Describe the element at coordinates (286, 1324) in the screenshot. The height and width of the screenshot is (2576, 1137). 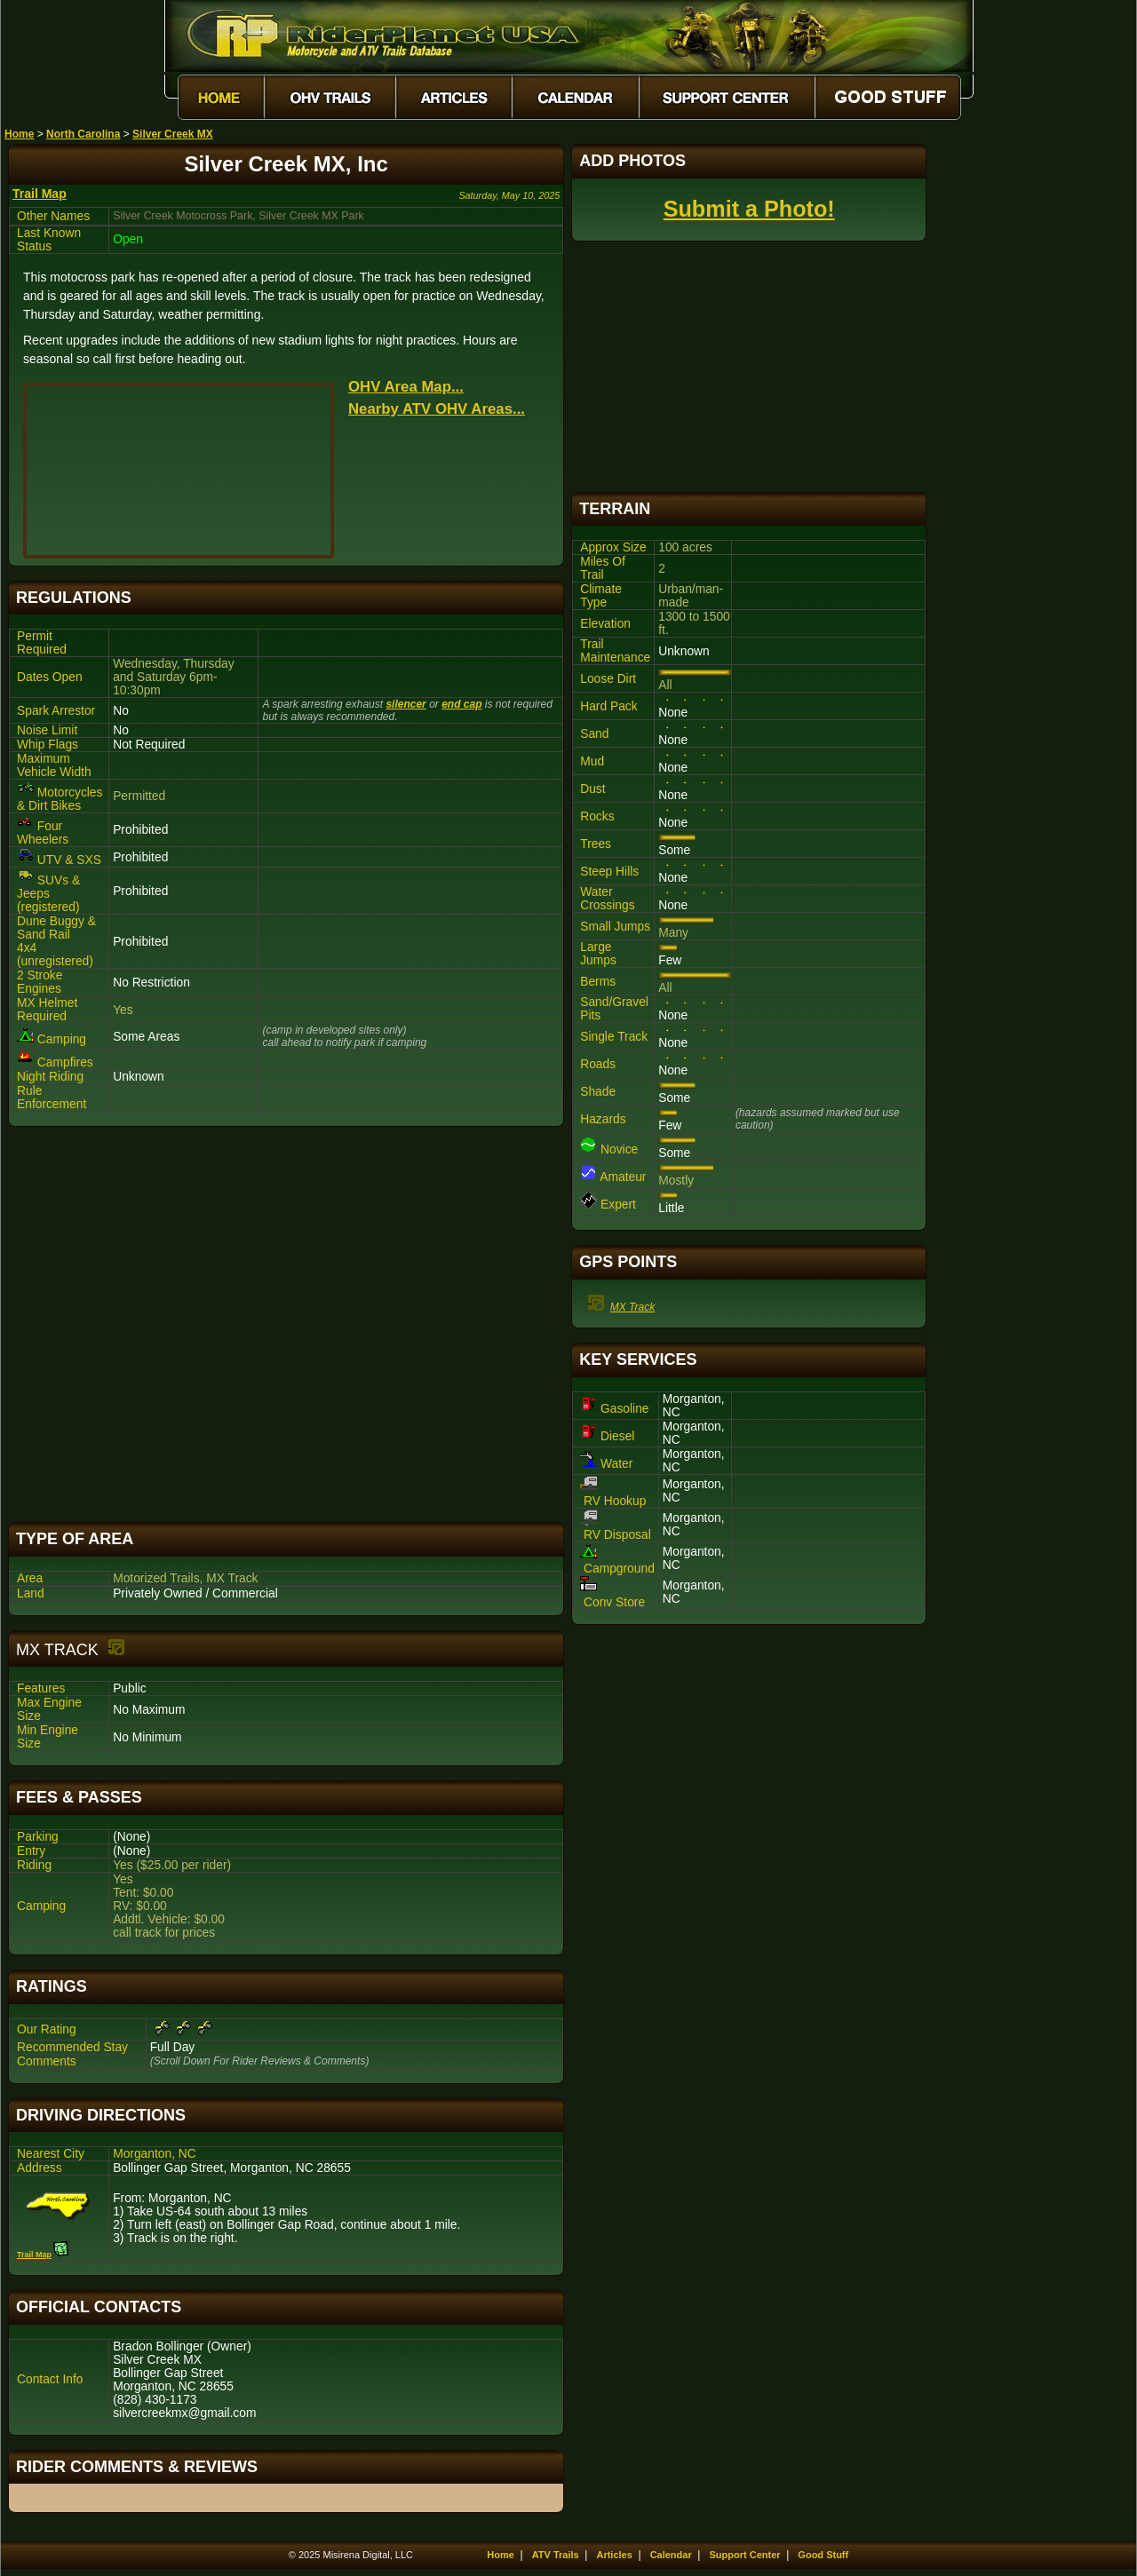
I see `[Advertisement]` at that location.